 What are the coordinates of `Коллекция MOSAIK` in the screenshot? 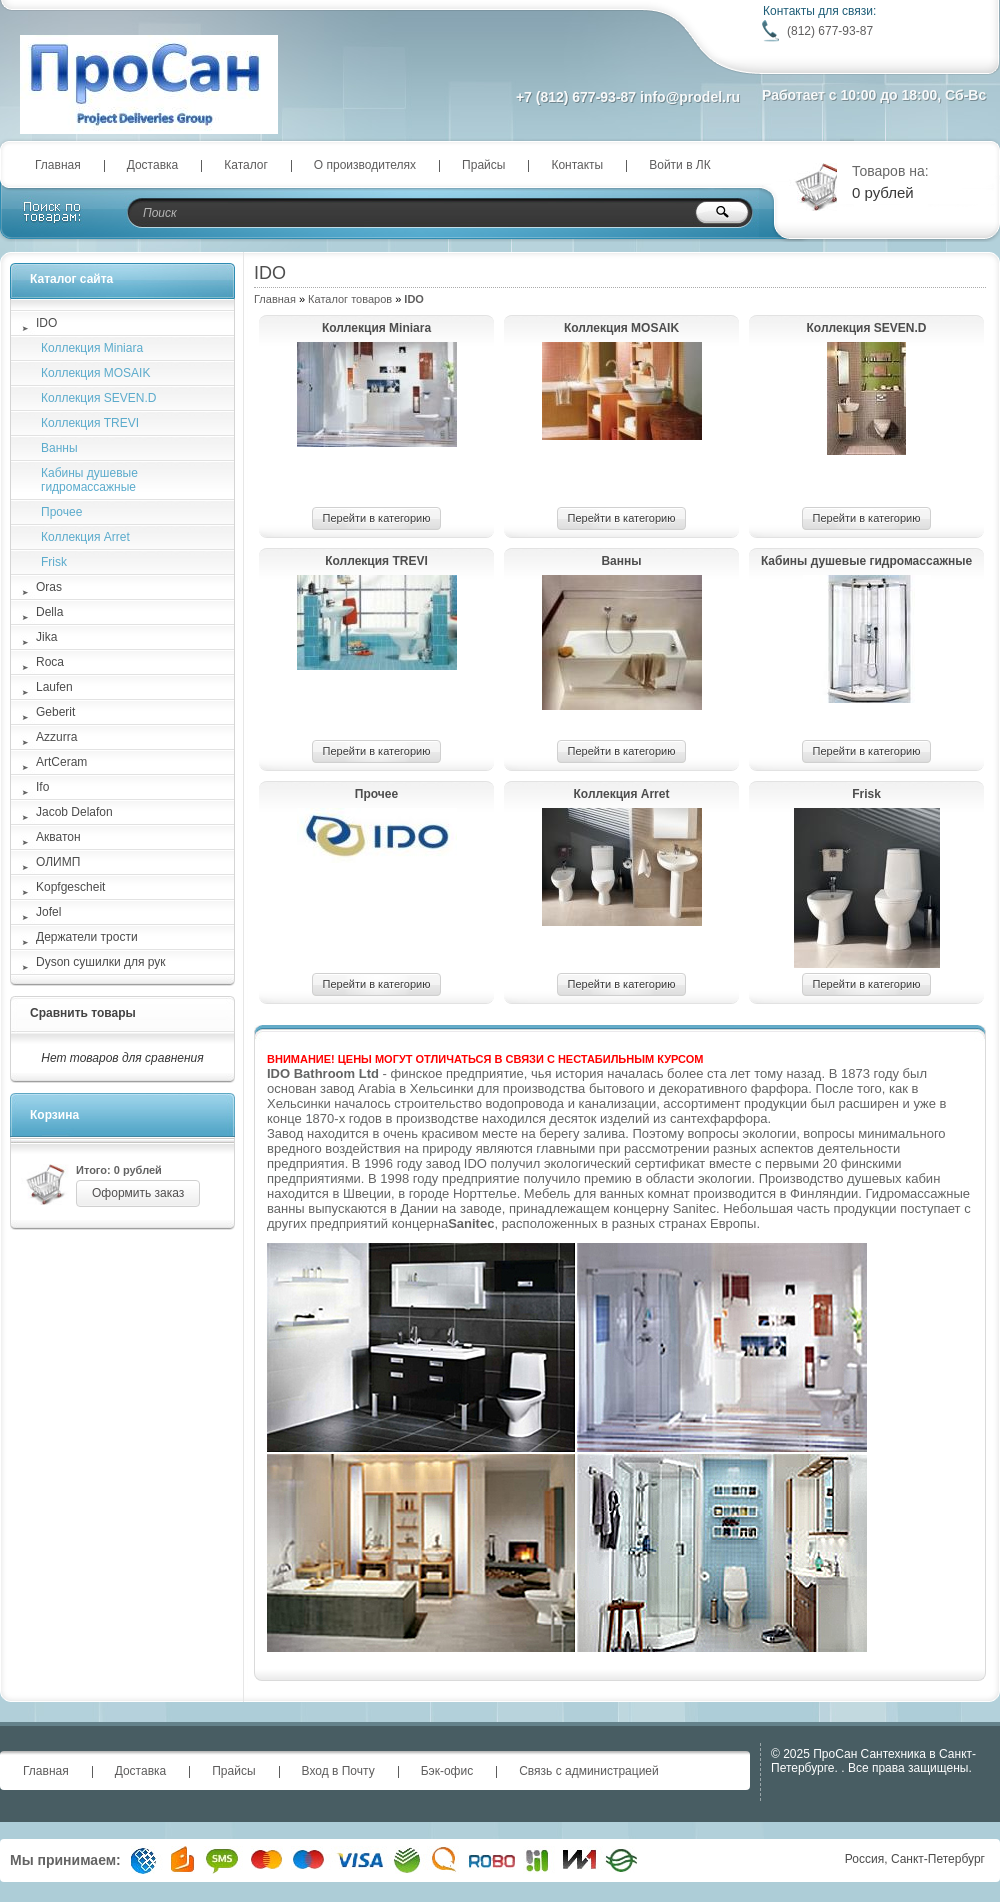 It's located at (621, 328).